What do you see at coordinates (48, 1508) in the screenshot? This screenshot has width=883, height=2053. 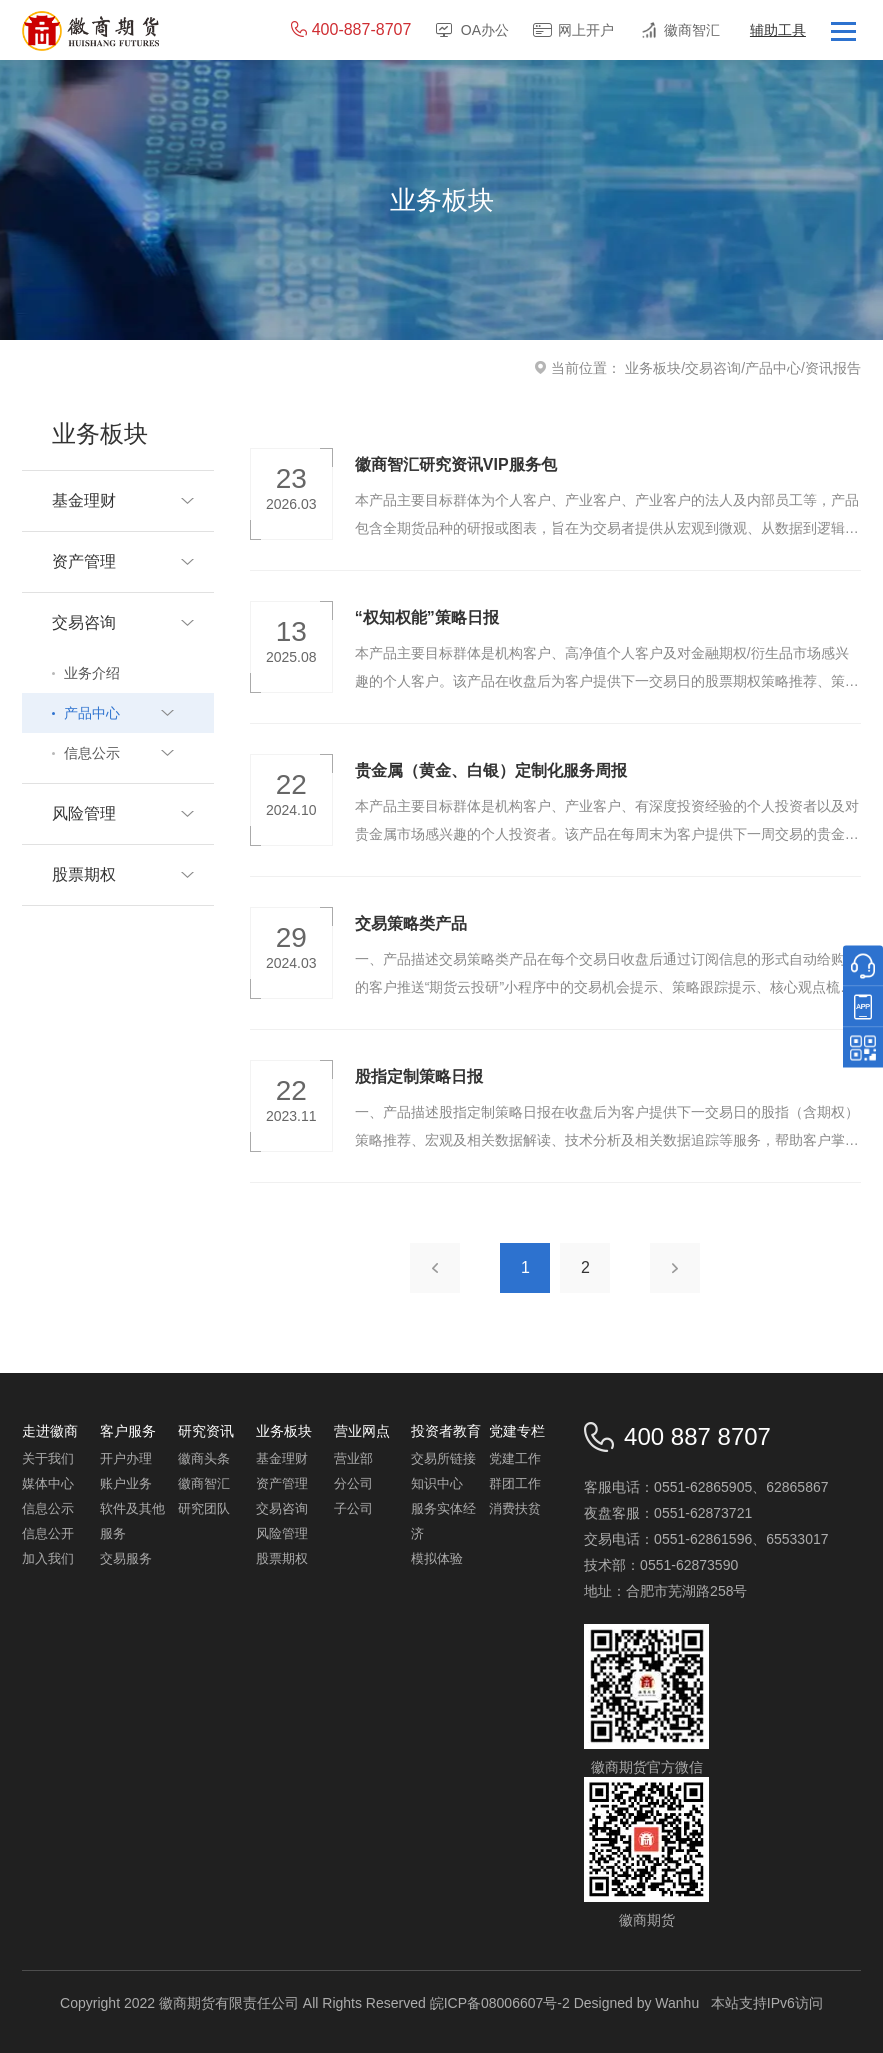 I see `信息公示` at bounding box center [48, 1508].